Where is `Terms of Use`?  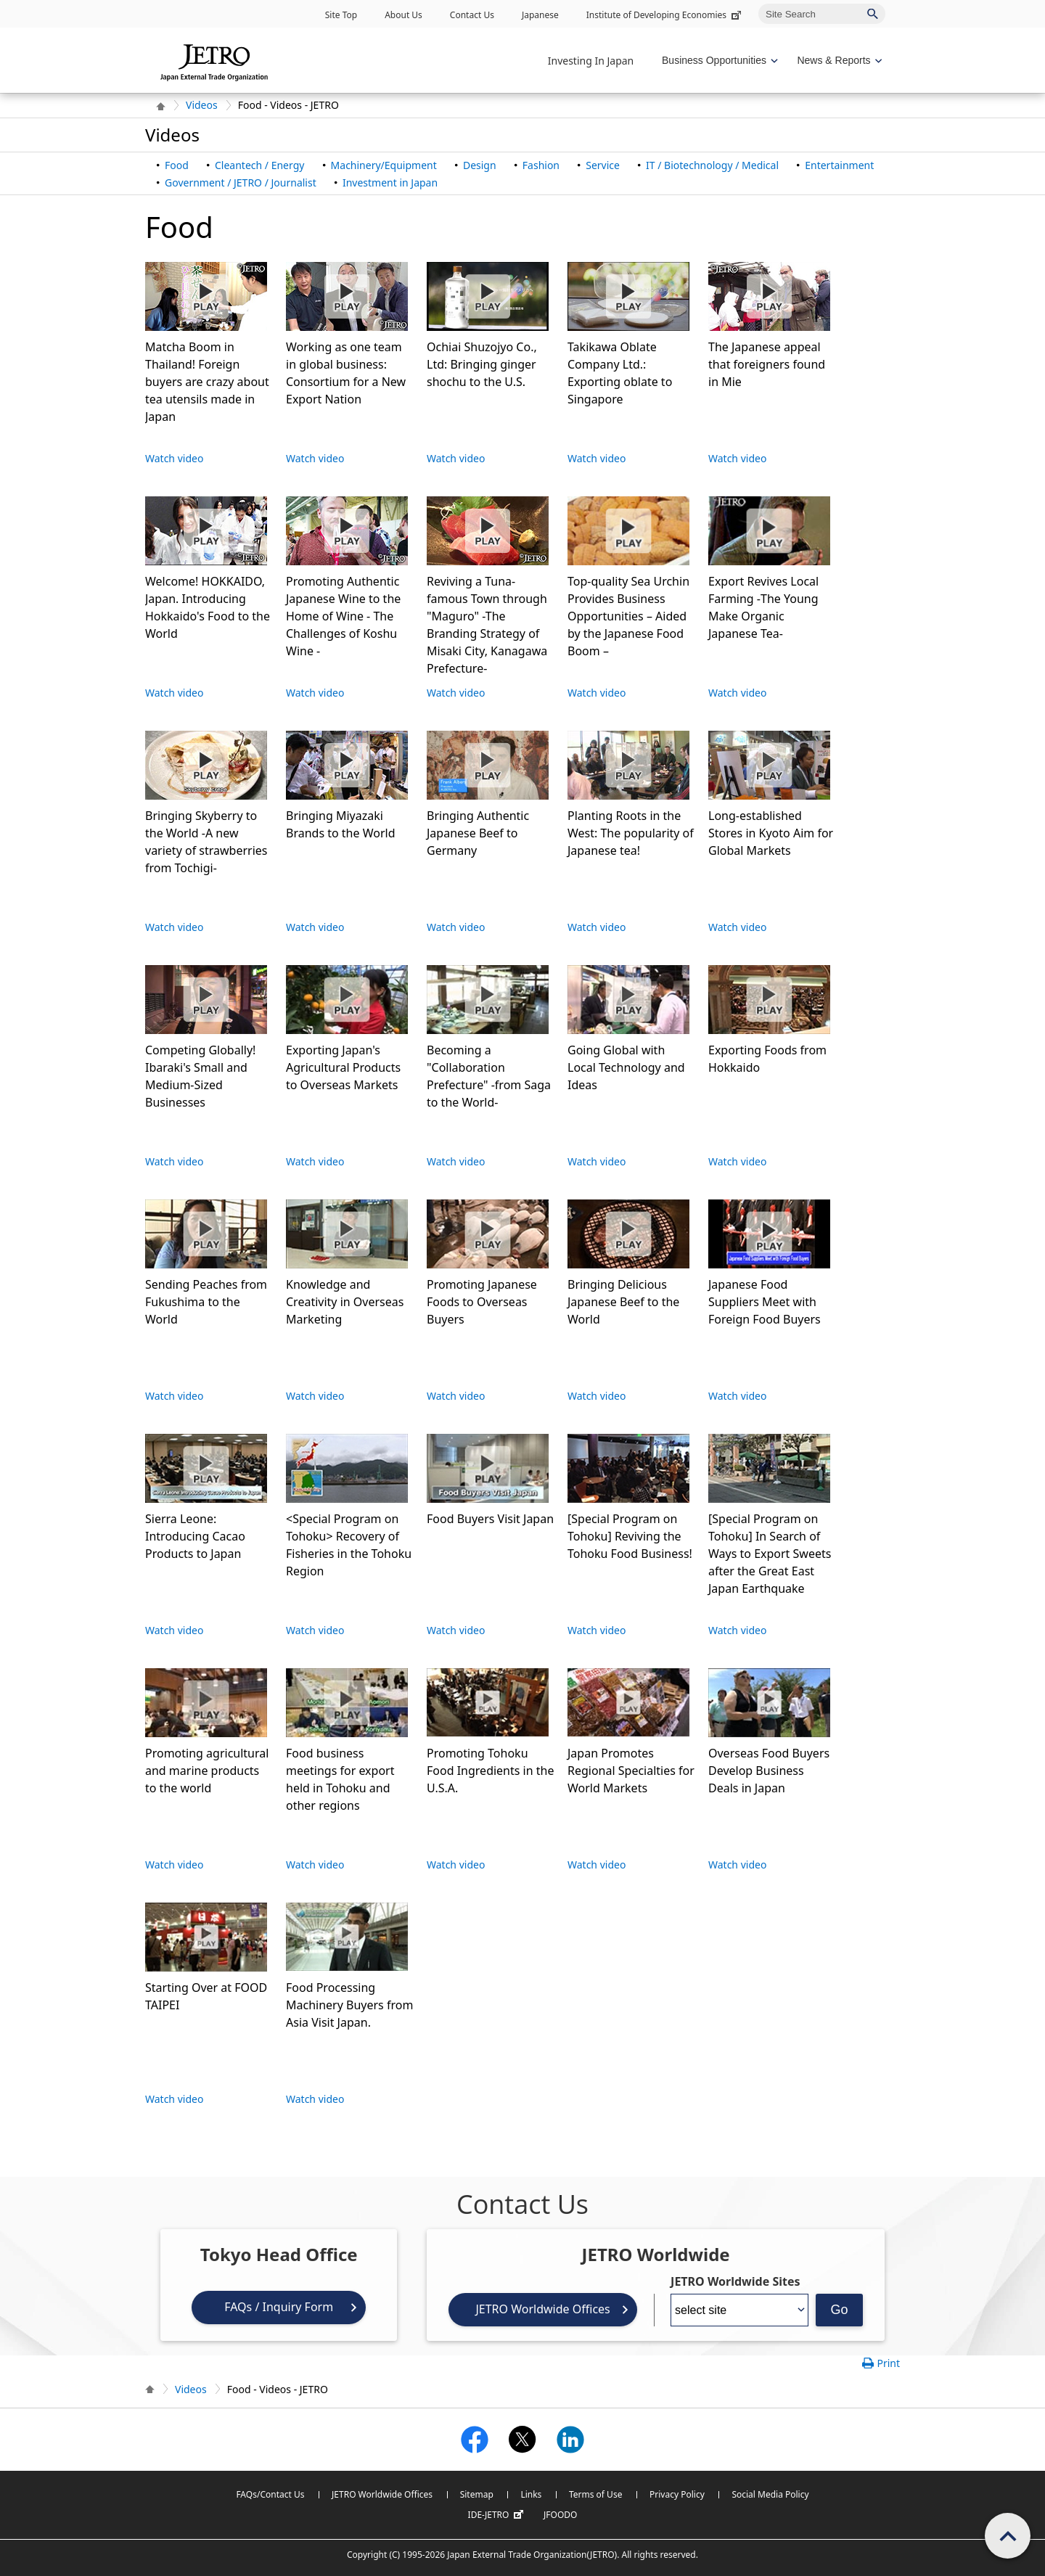
Terms of Use is located at coordinates (595, 2494).